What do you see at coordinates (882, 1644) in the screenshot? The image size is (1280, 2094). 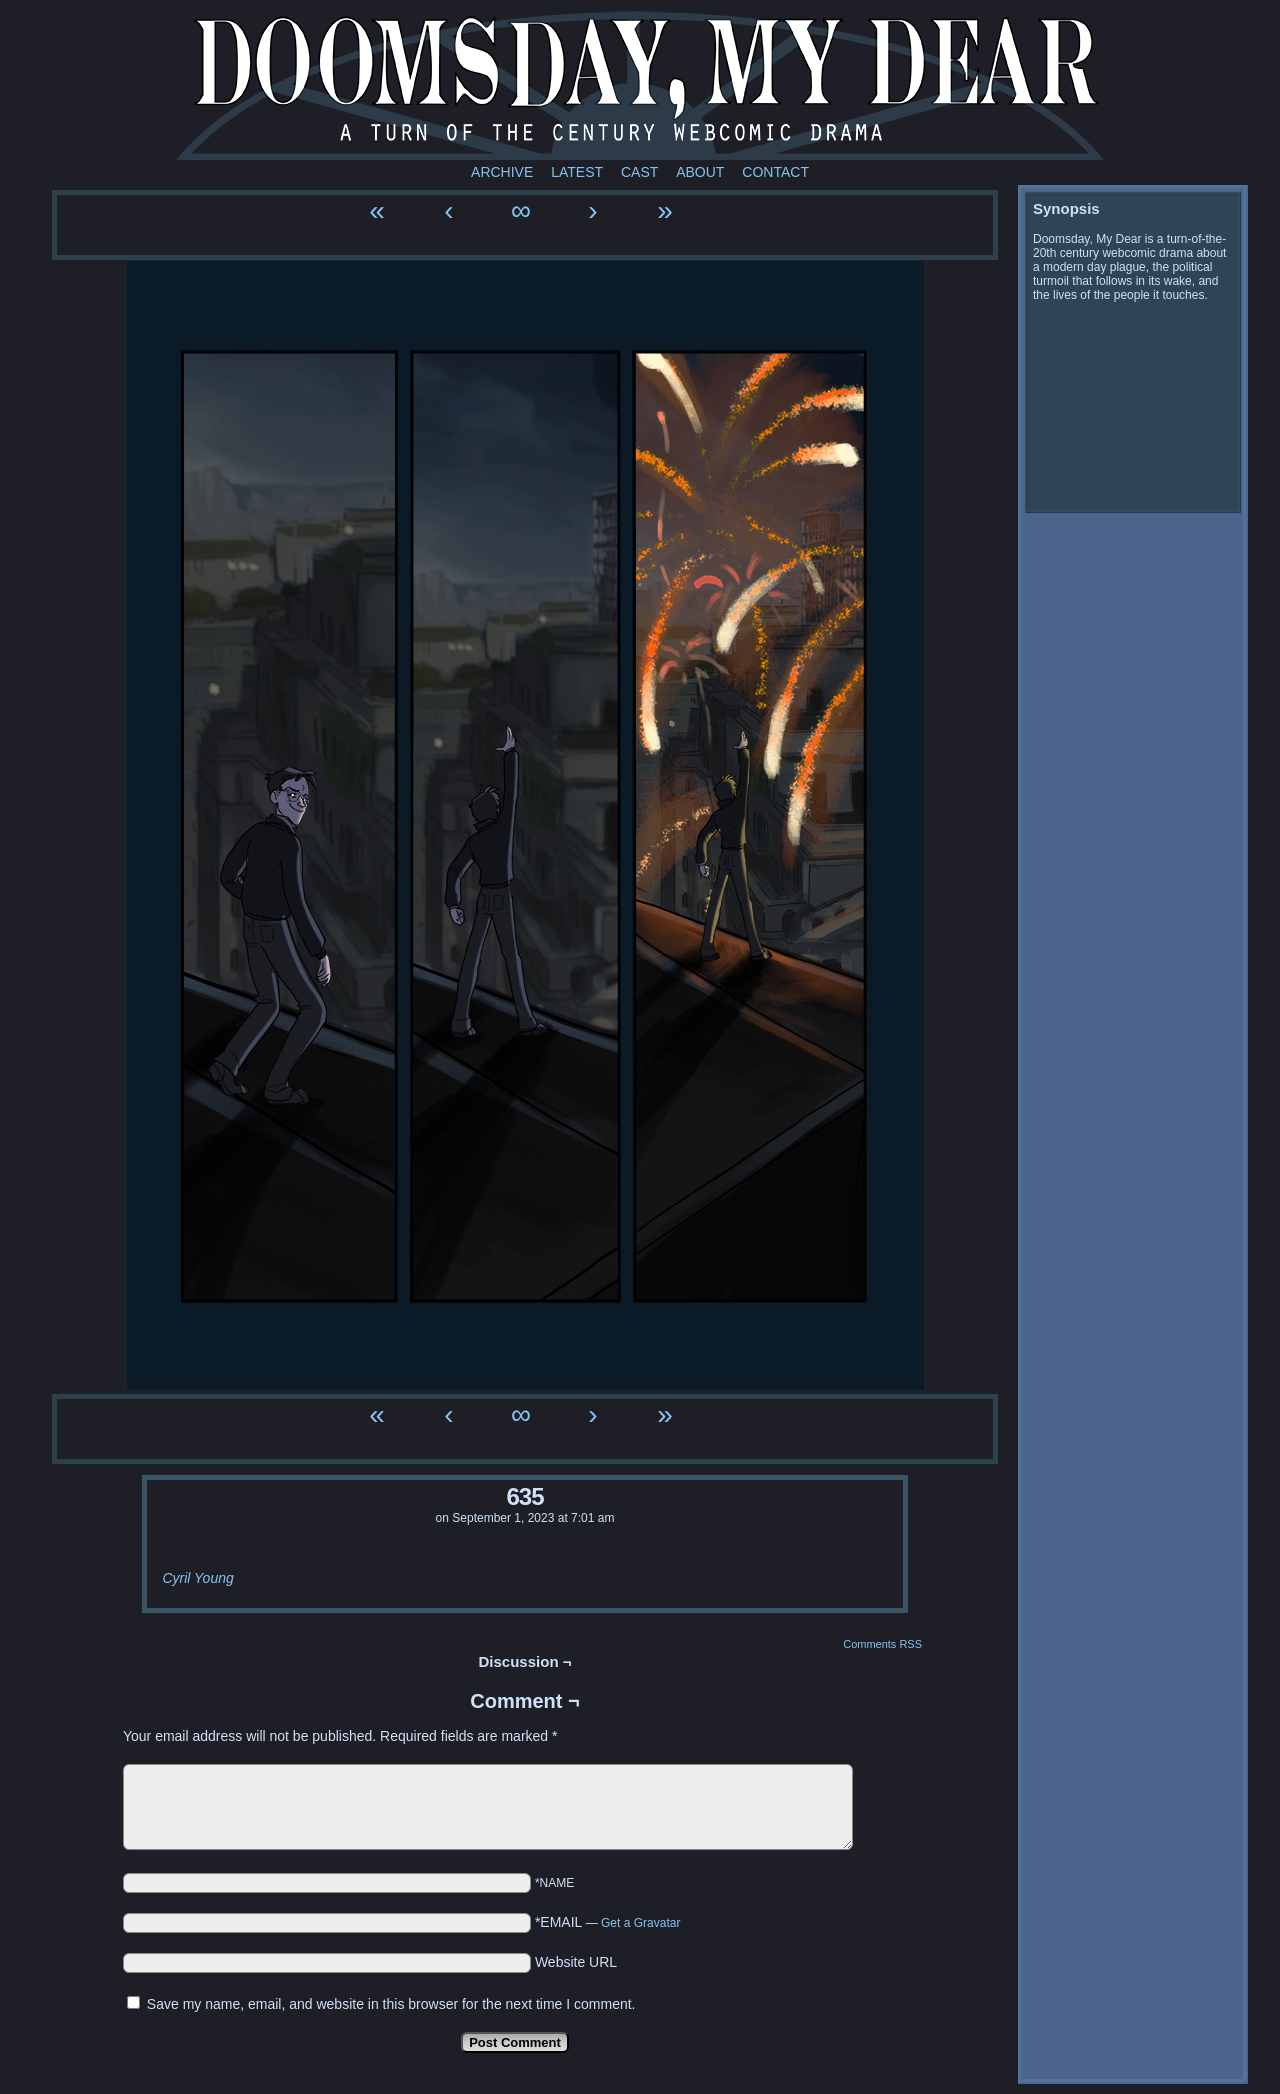 I see `Comments RSS` at bounding box center [882, 1644].